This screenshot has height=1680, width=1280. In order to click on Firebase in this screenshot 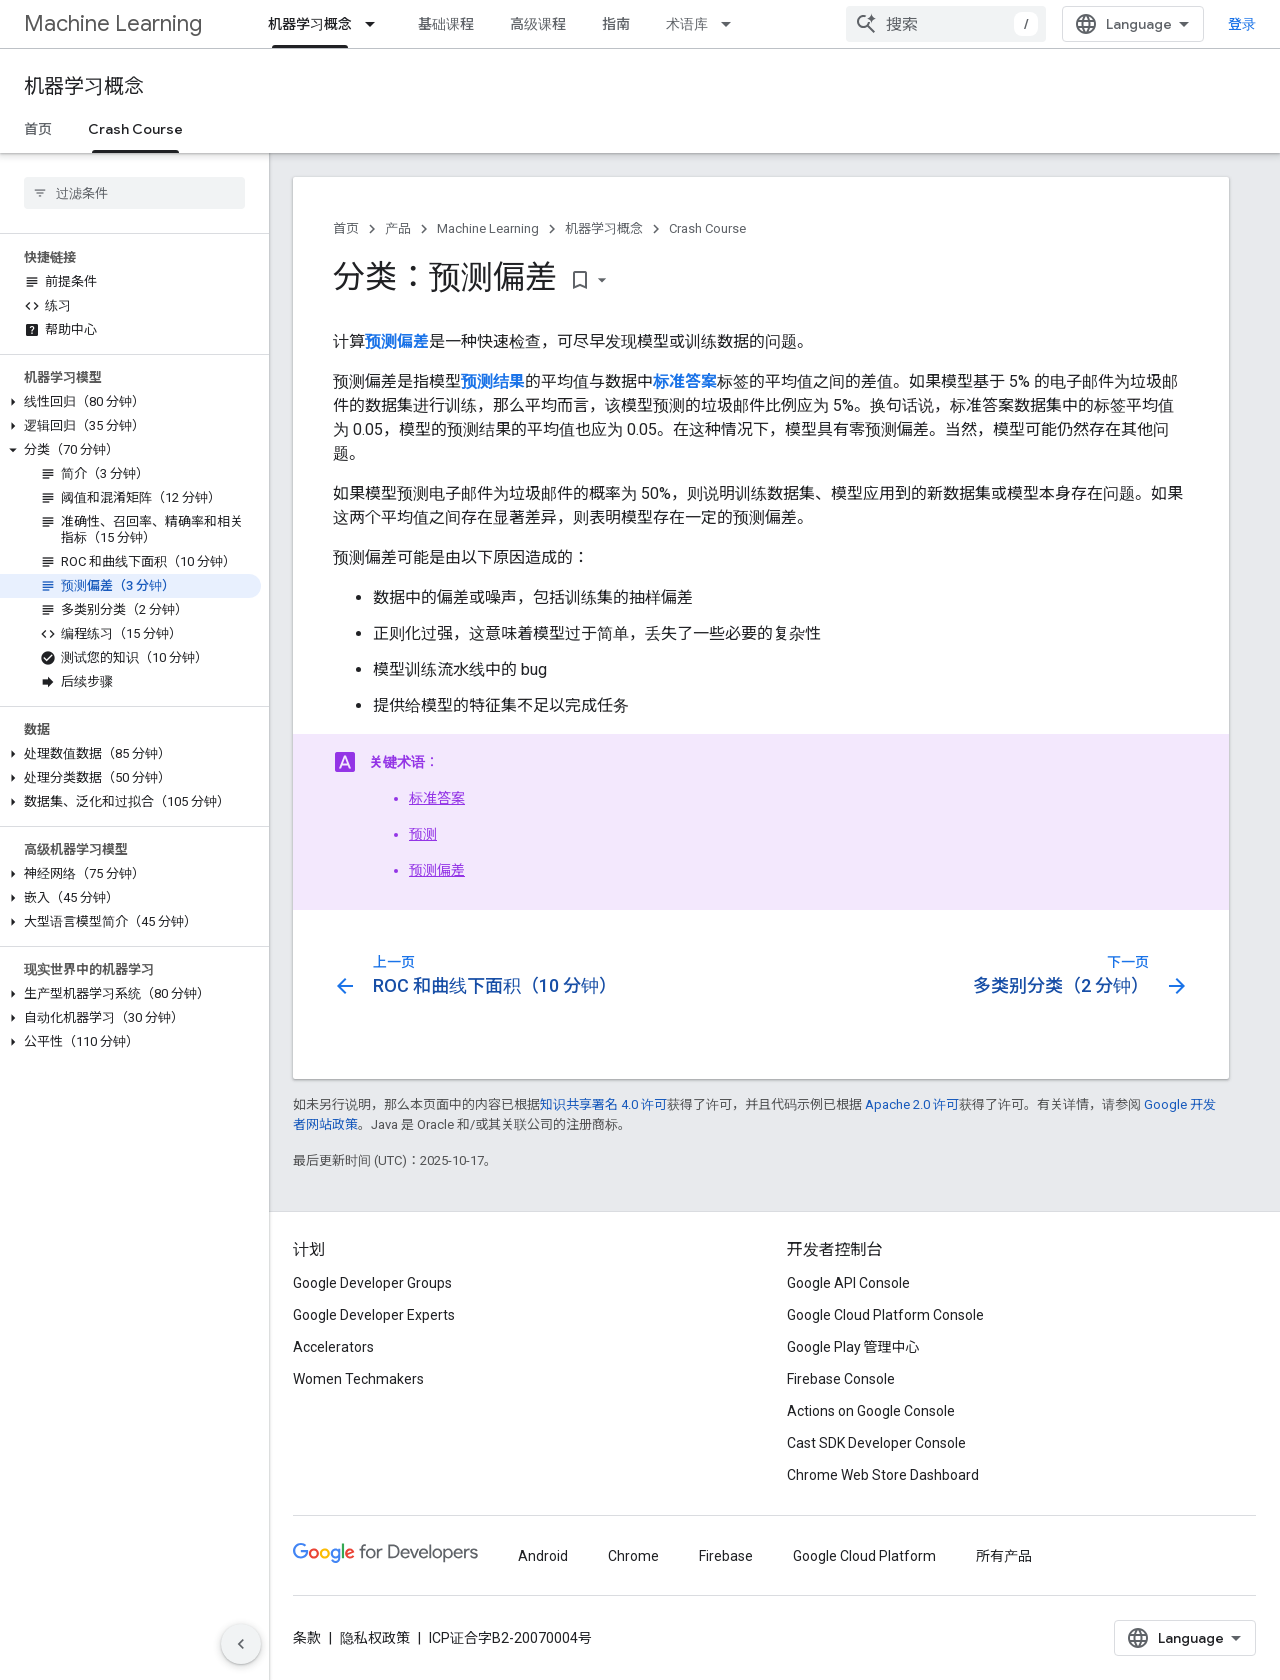, I will do `click(726, 1556)`.